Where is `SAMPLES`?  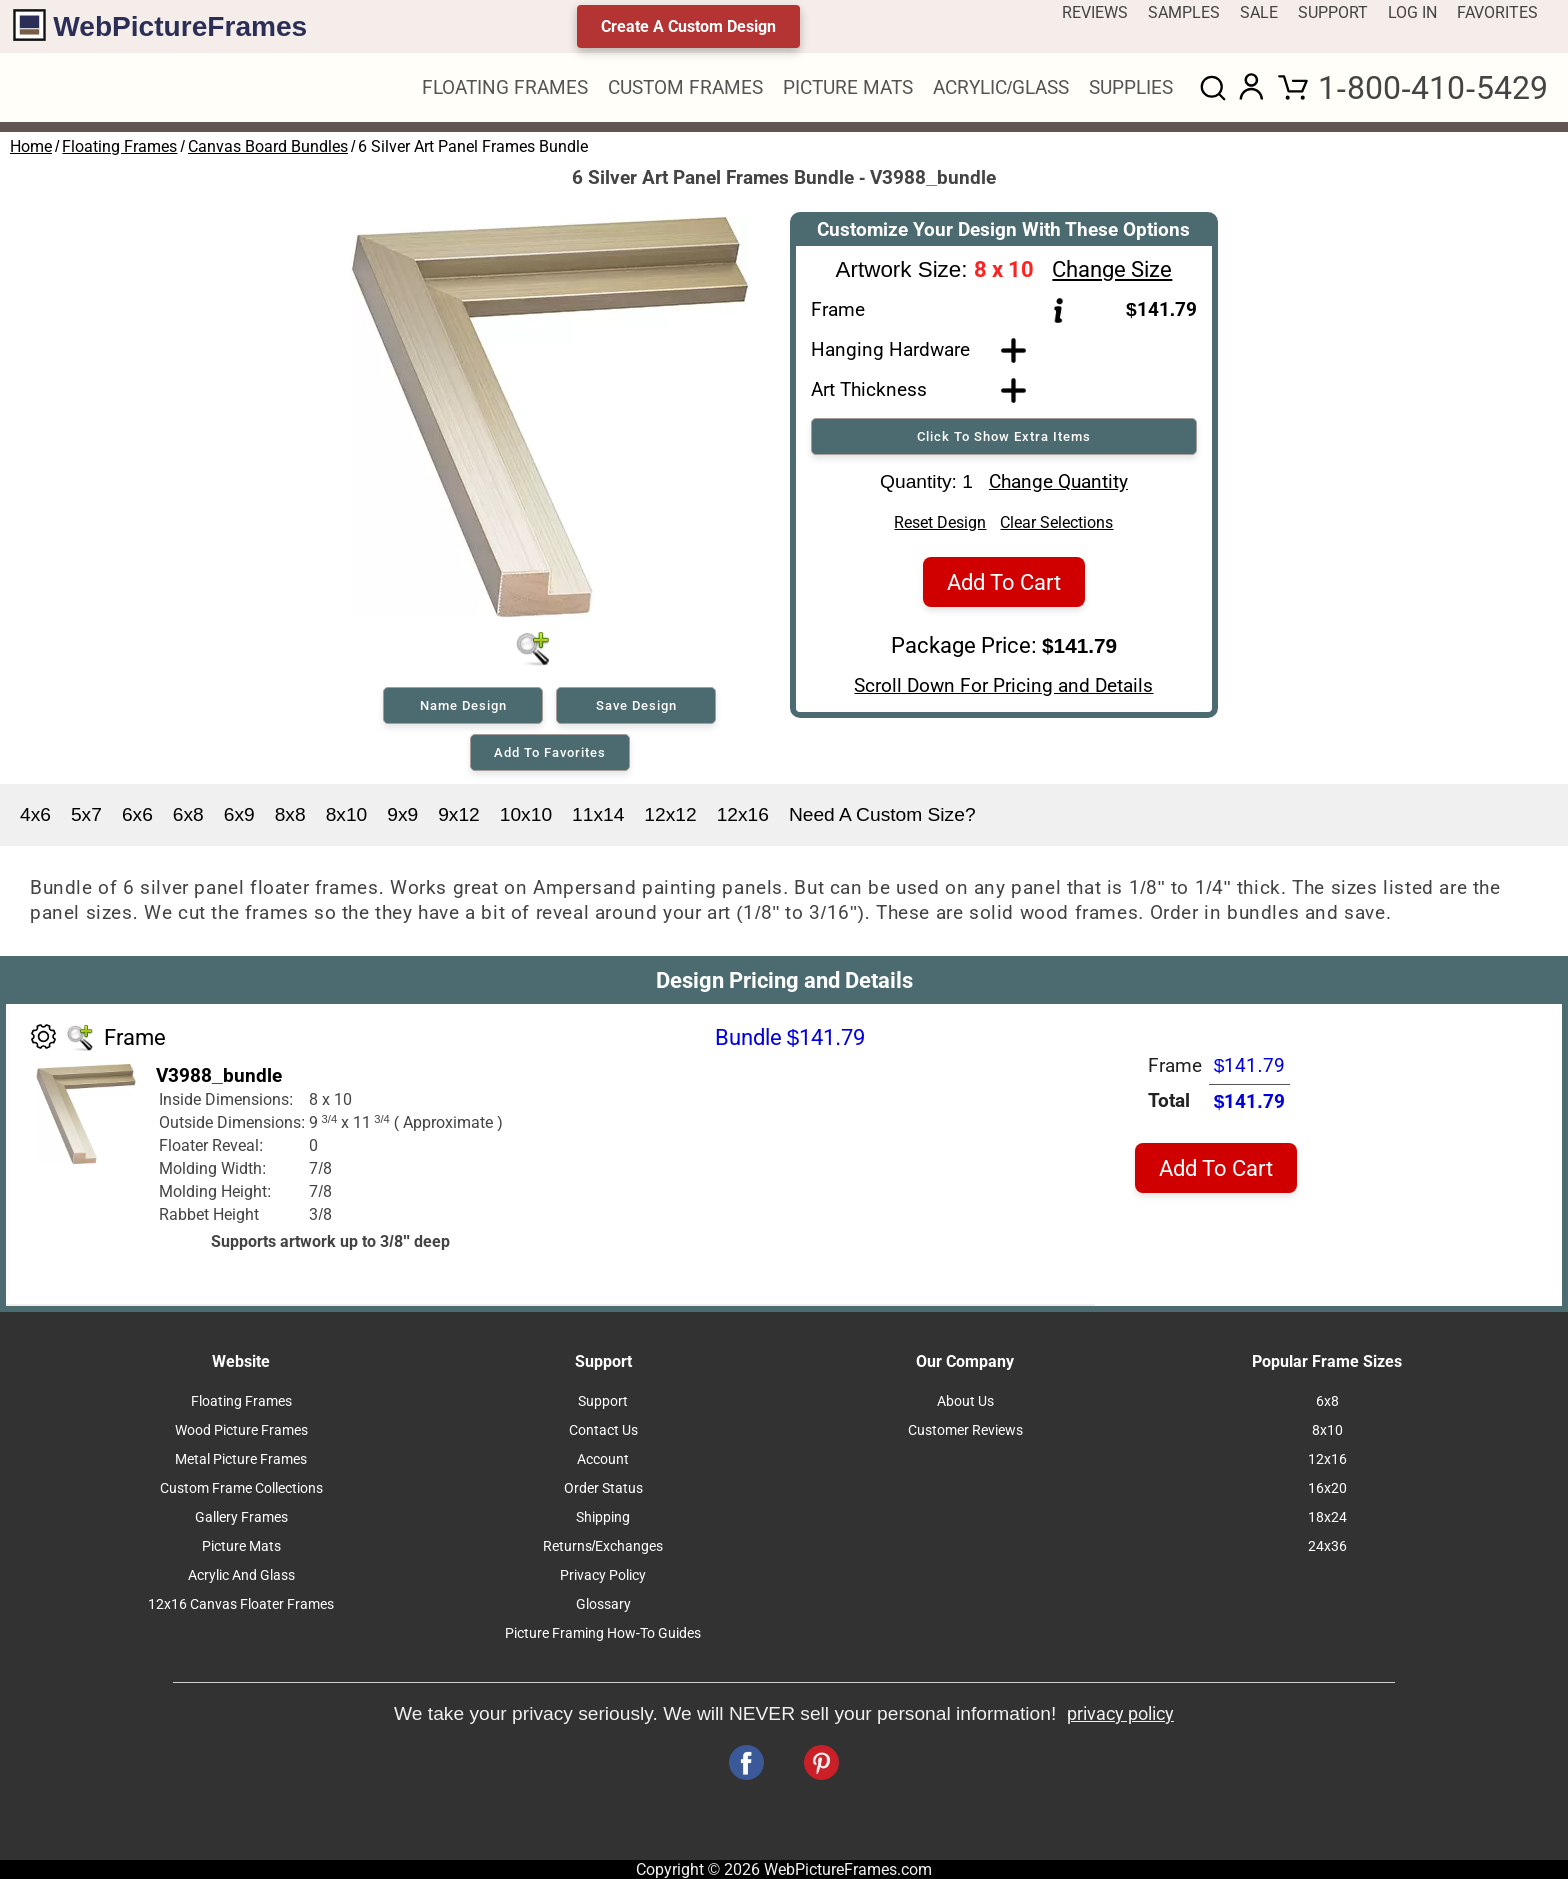
SAMPLES is located at coordinates (1184, 12).